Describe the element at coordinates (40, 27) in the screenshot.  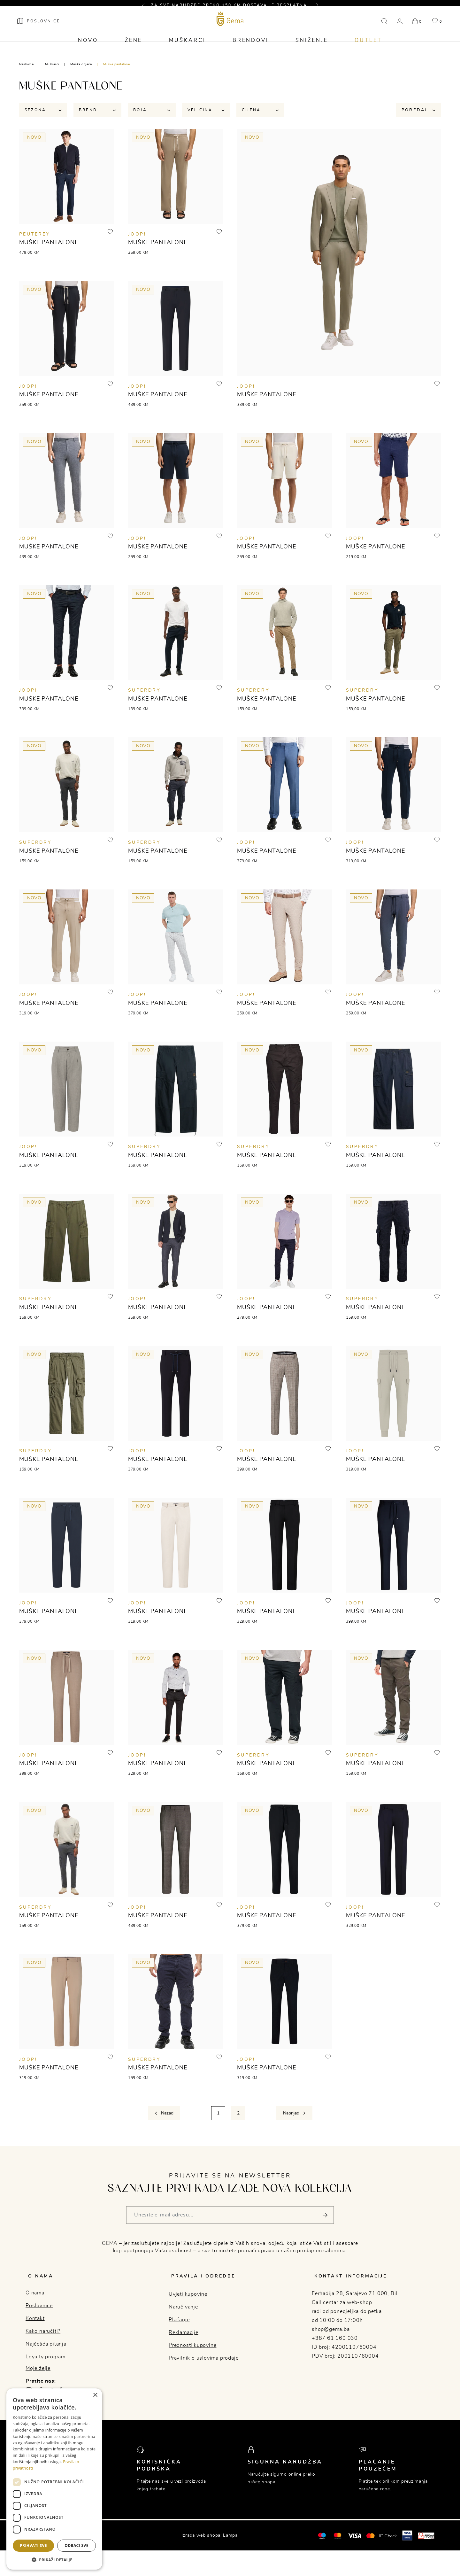
I see `[Poslovnice]` at that location.